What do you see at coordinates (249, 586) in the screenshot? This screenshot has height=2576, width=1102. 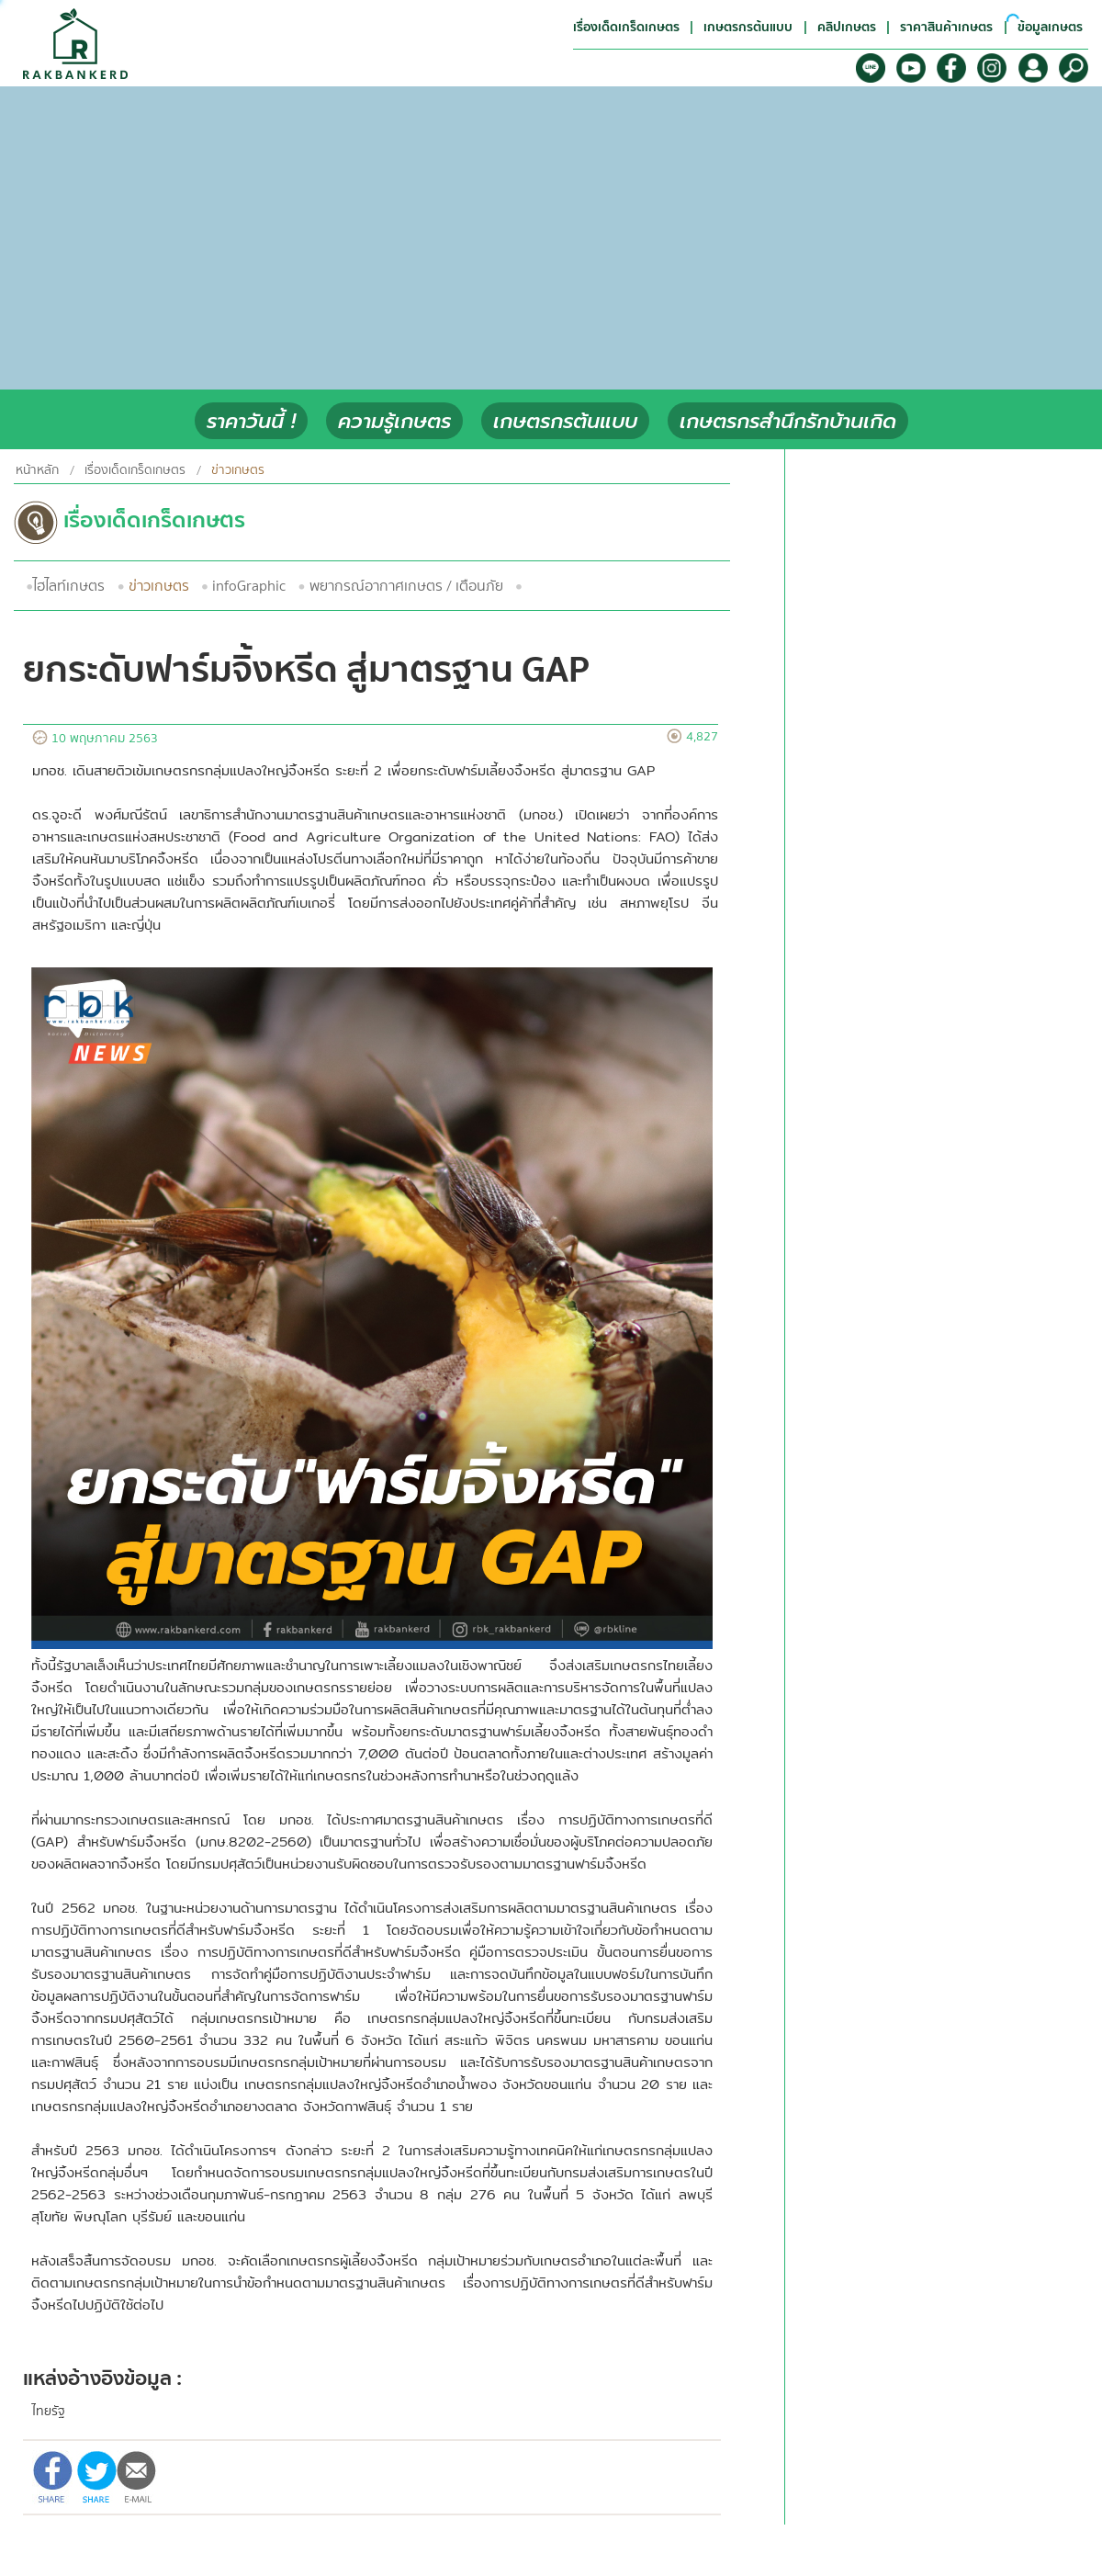 I see `infoGraphic` at bounding box center [249, 586].